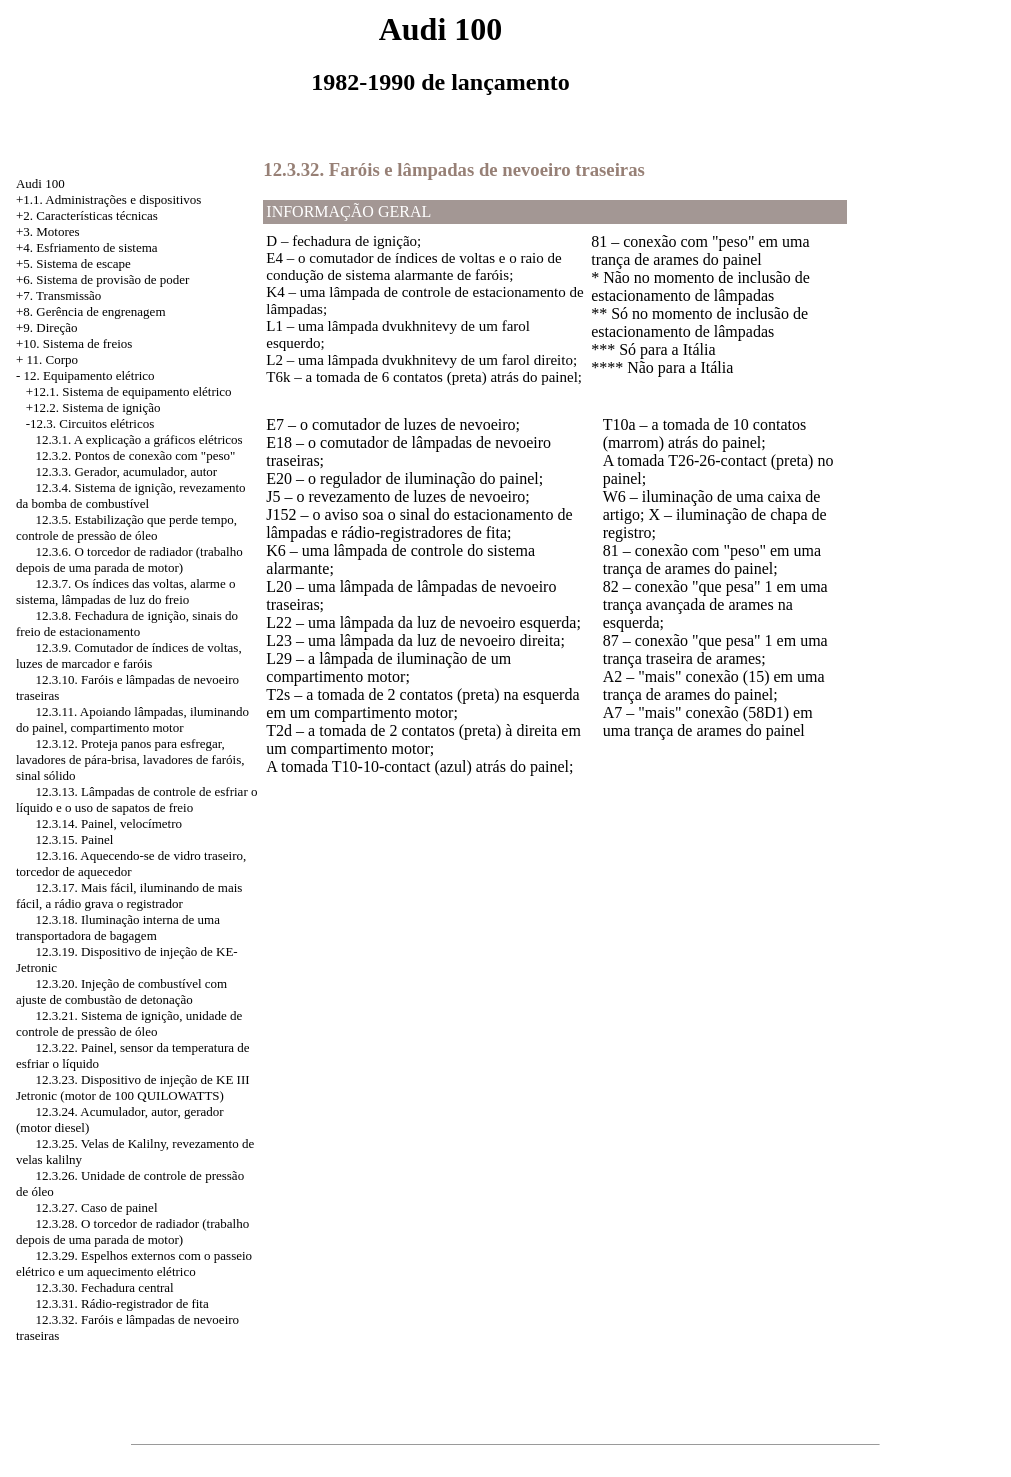 The height and width of the screenshot is (1477, 1011). Describe the element at coordinates (129, 1023) in the screenshot. I see `12.3.21. Sistema de ignição, unidade de controle de pressão de óleo` at that location.